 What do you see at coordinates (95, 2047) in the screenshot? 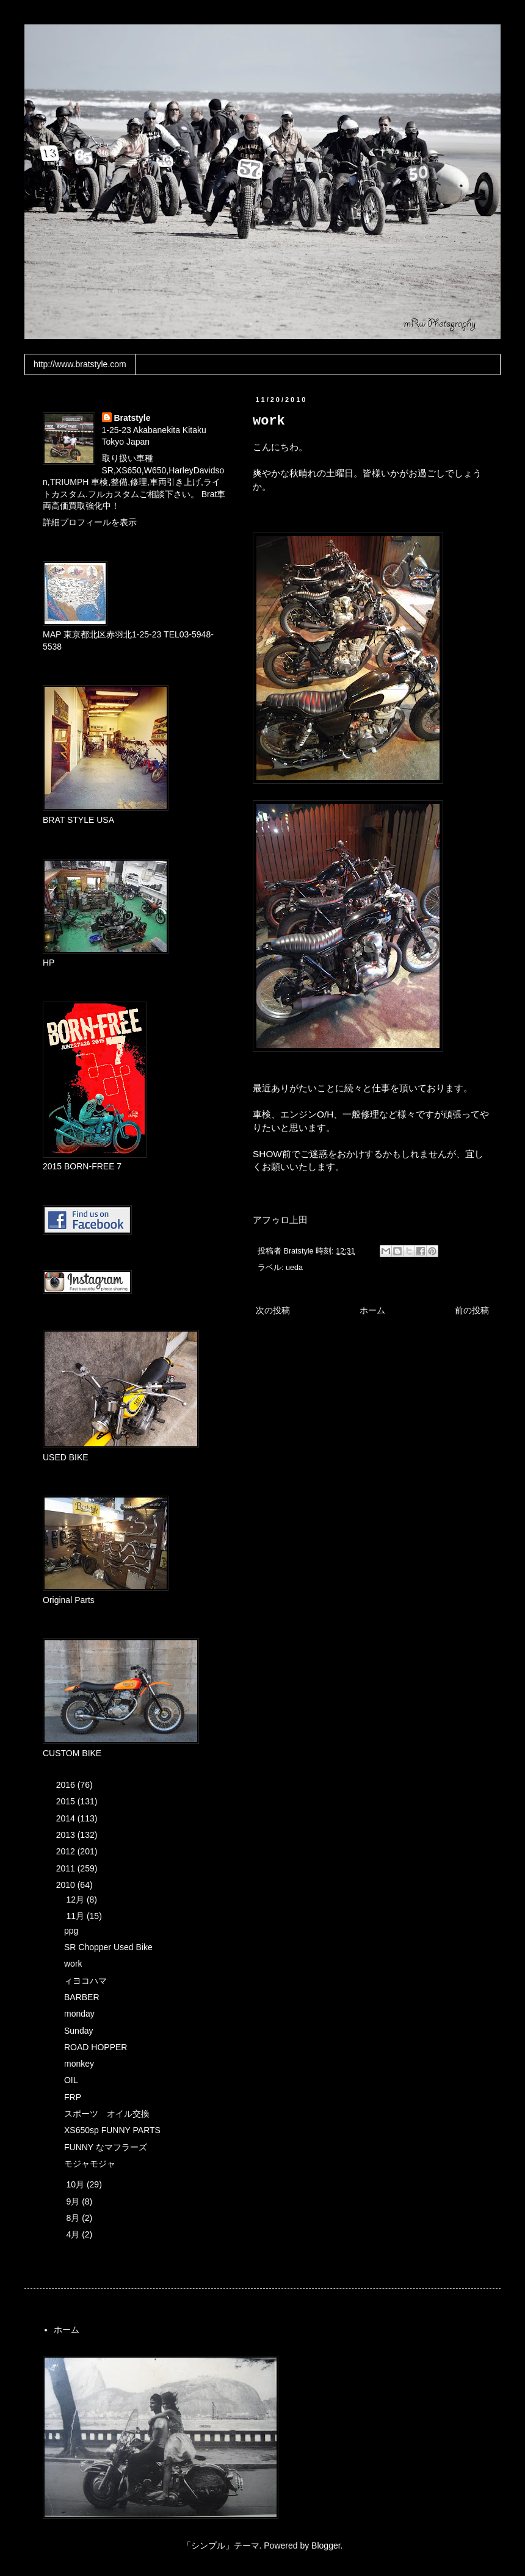
I see `ROAD HOPPER` at bounding box center [95, 2047].